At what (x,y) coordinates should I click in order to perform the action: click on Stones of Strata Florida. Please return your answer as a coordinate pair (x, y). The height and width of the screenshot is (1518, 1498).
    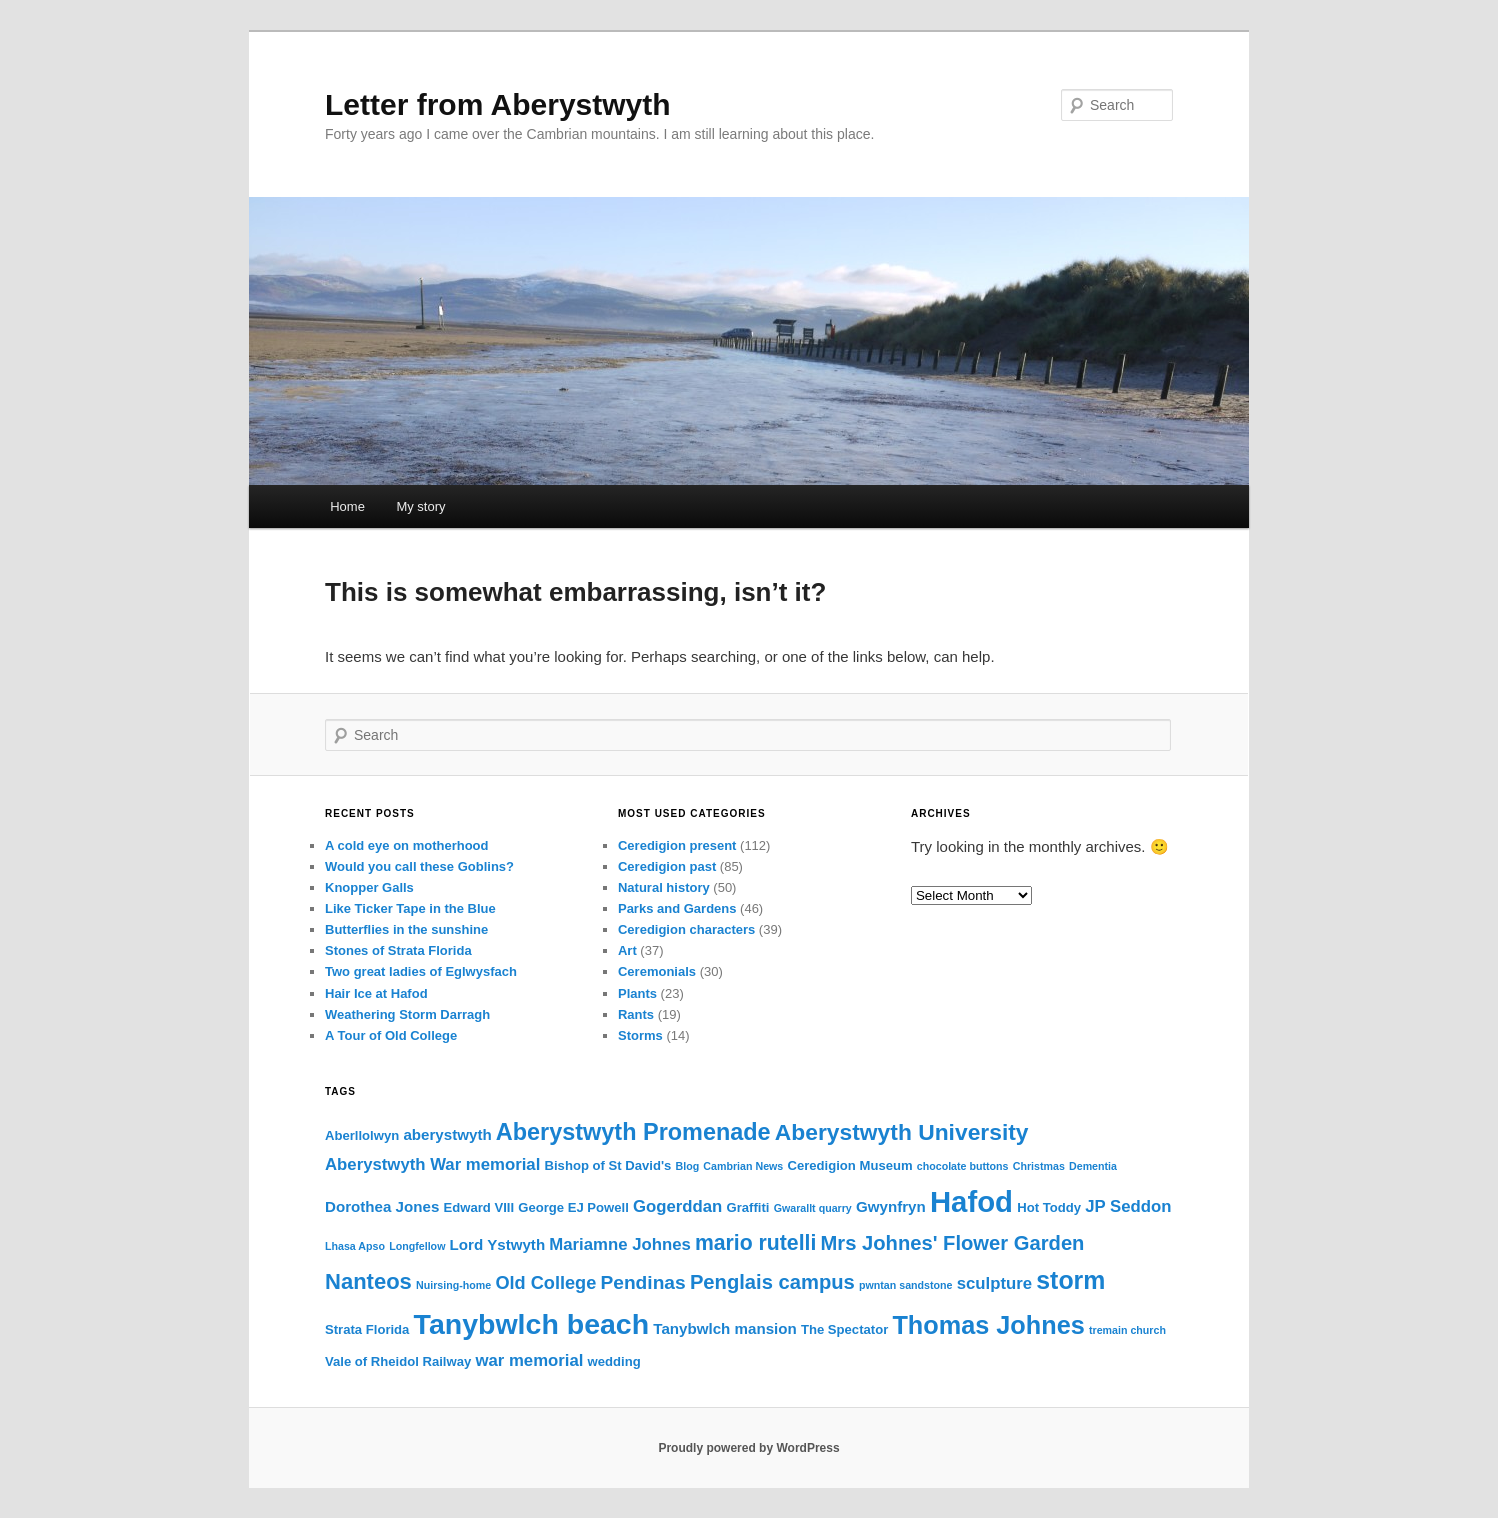
    Looking at the image, I should click on (398, 950).